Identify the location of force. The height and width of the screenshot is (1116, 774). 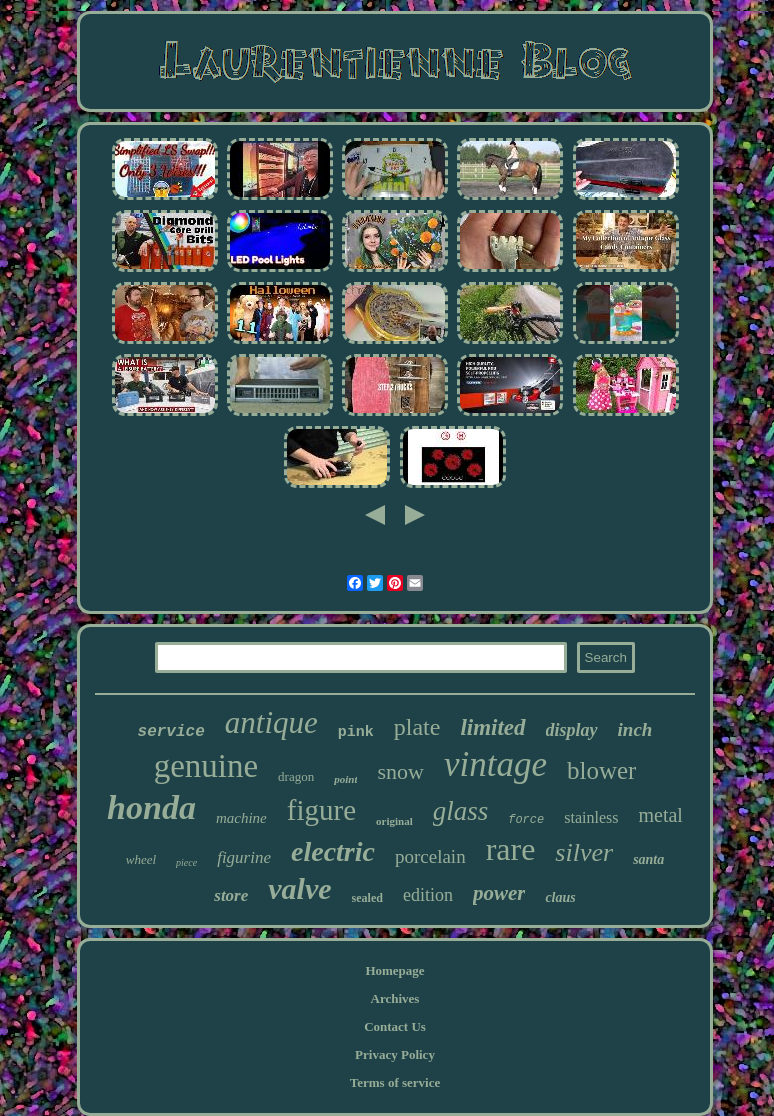
(526, 820).